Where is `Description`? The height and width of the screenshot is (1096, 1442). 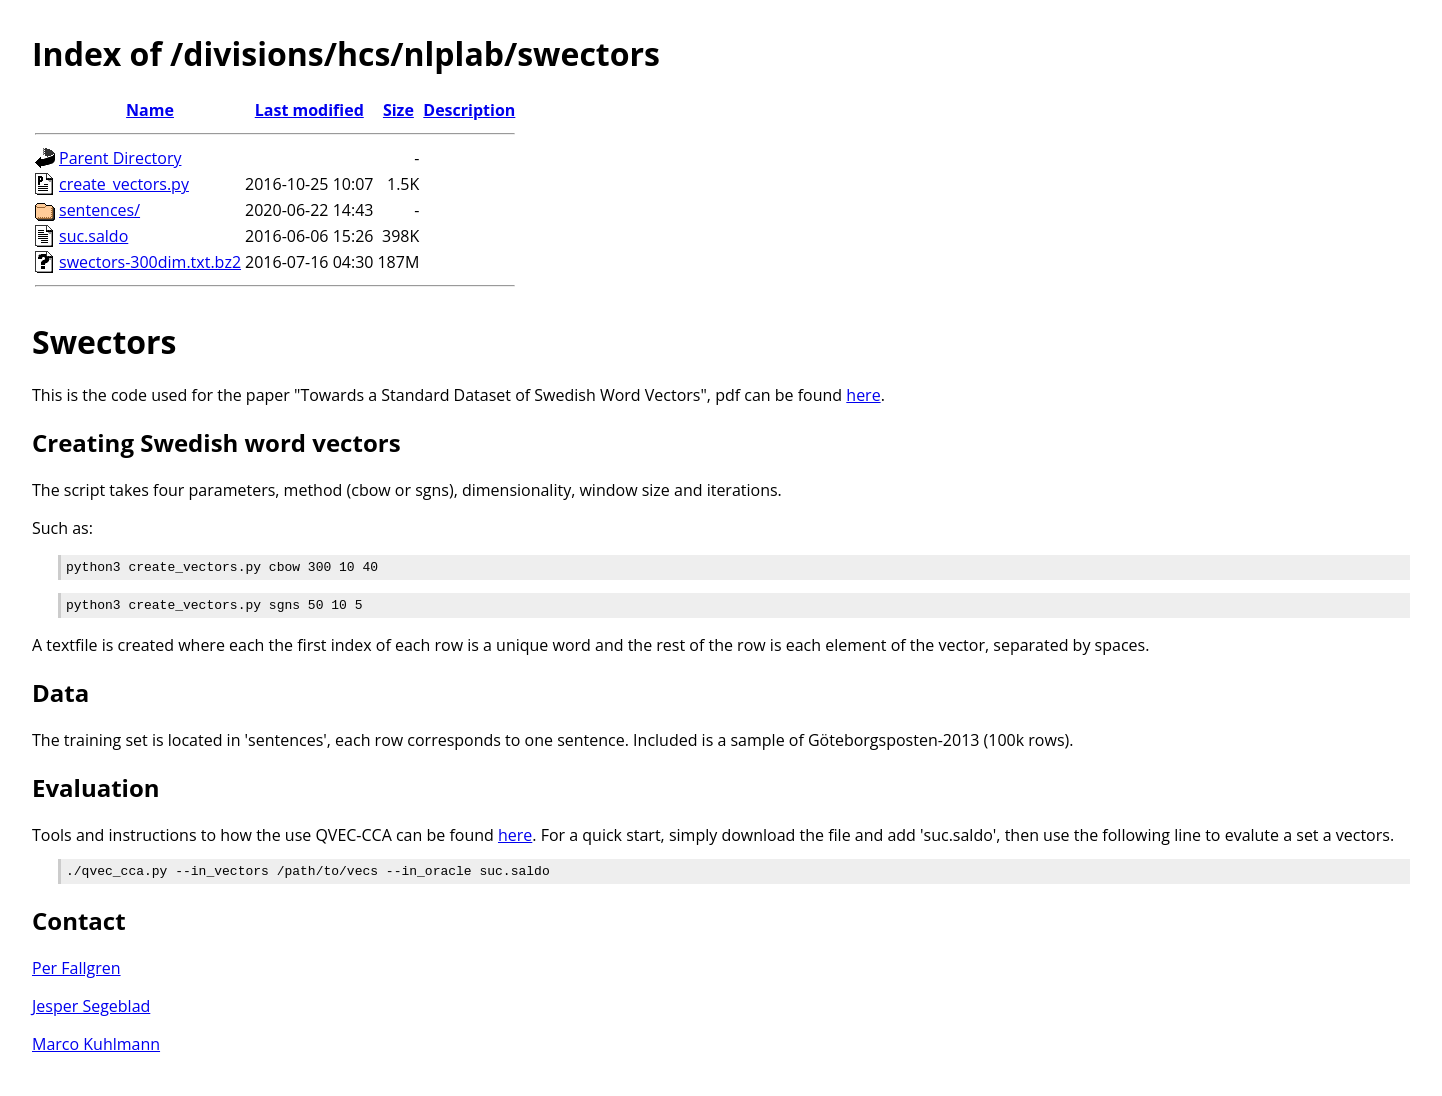 Description is located at coordinates (469, 110).